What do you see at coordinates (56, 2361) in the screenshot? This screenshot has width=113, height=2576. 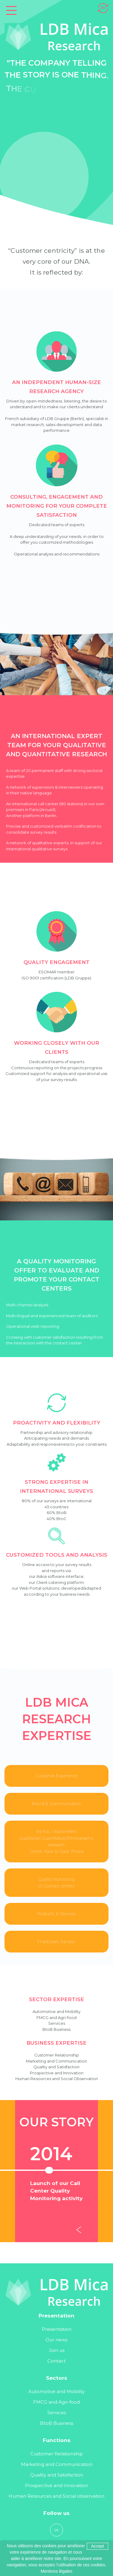 I see `Contact` at bounding box center [56, 2361].